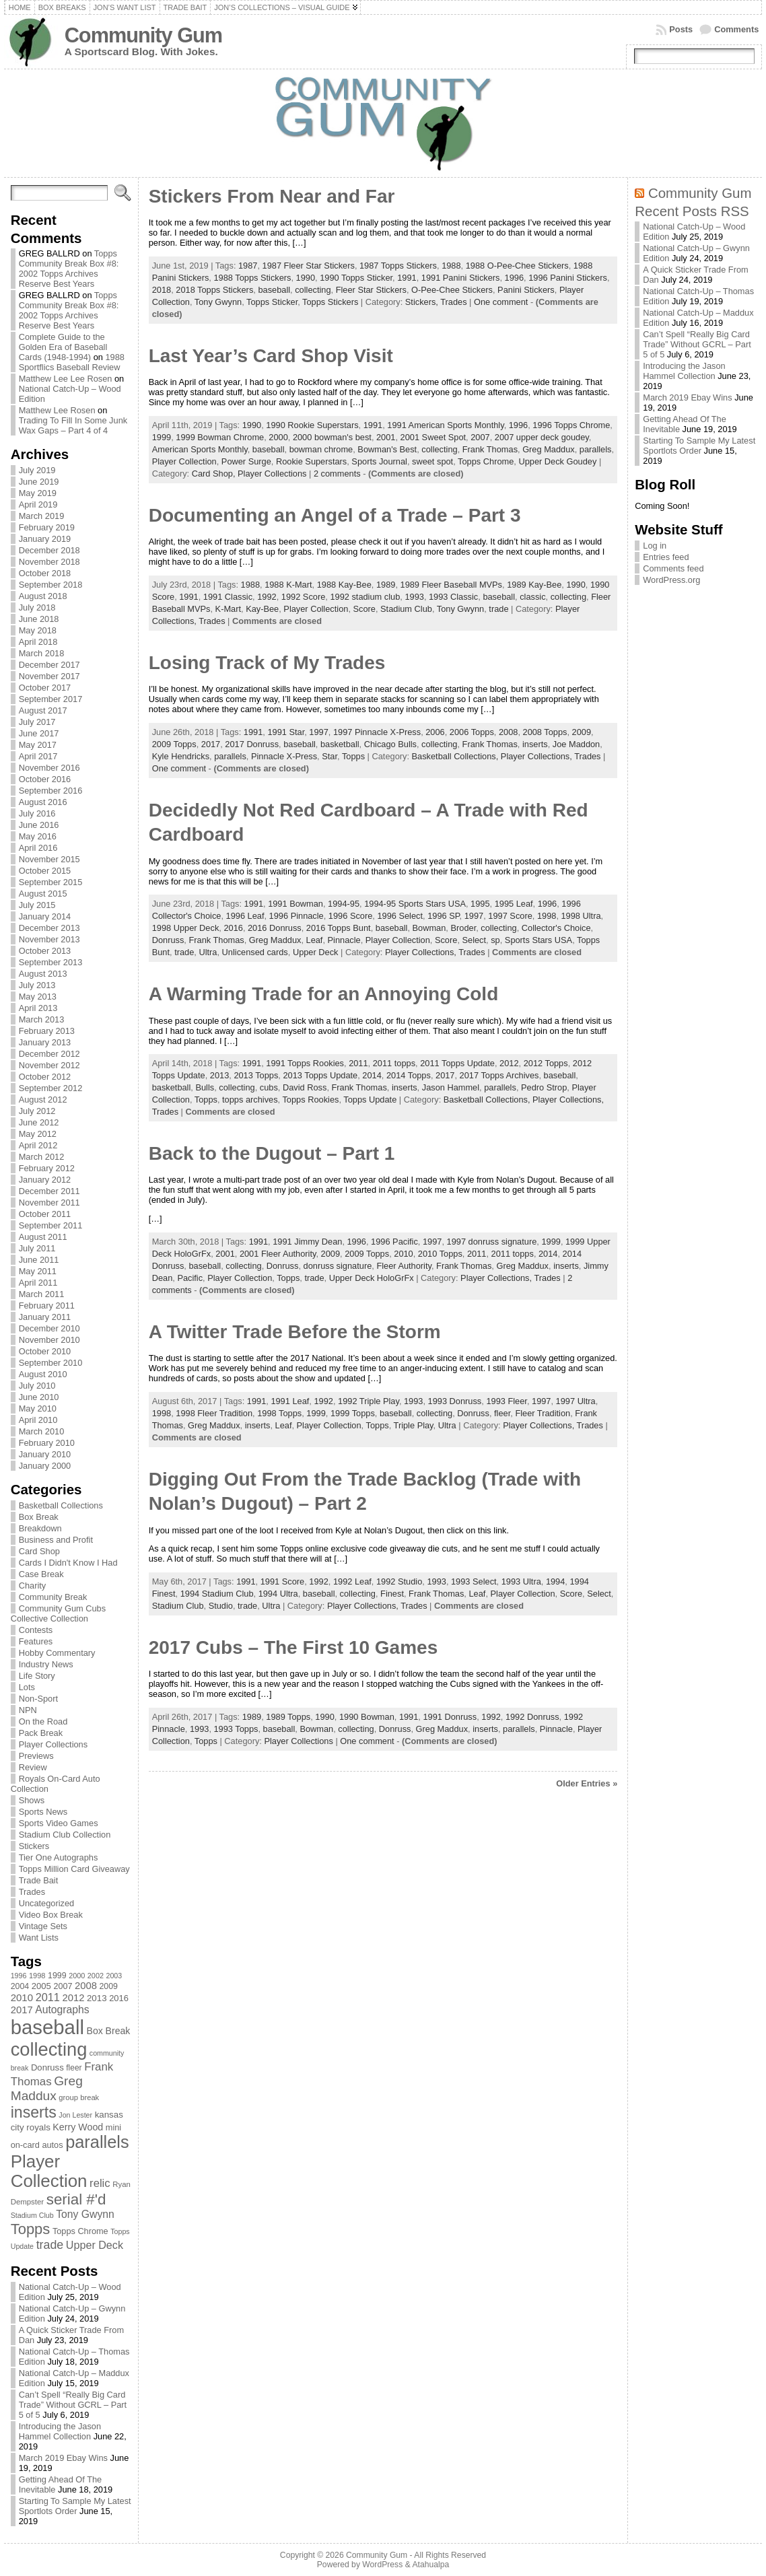 The height and width of the screenshot is (2576, 766). I want to click on September 2015, so click(51, 882).